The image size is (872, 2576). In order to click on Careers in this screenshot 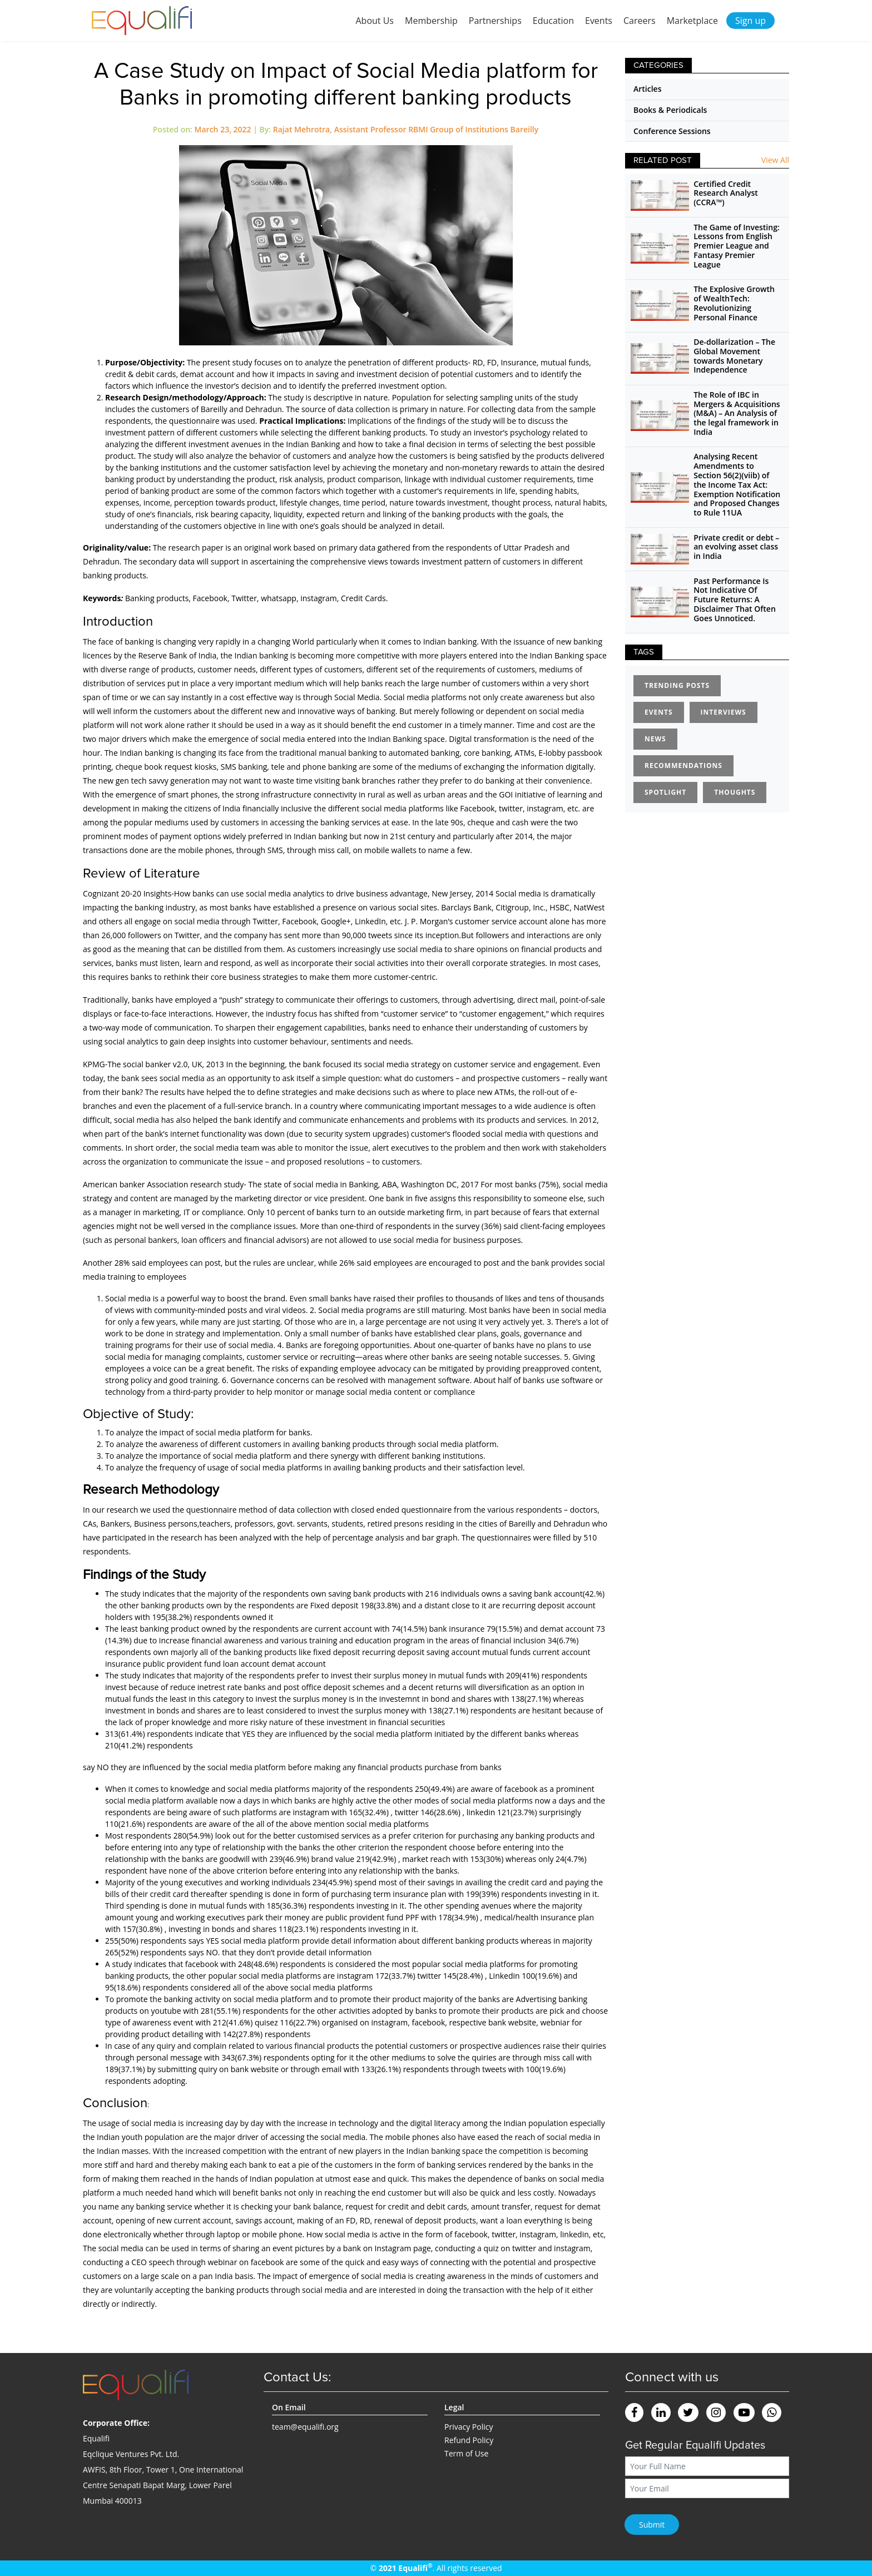, I will do `click(639, 20)`.